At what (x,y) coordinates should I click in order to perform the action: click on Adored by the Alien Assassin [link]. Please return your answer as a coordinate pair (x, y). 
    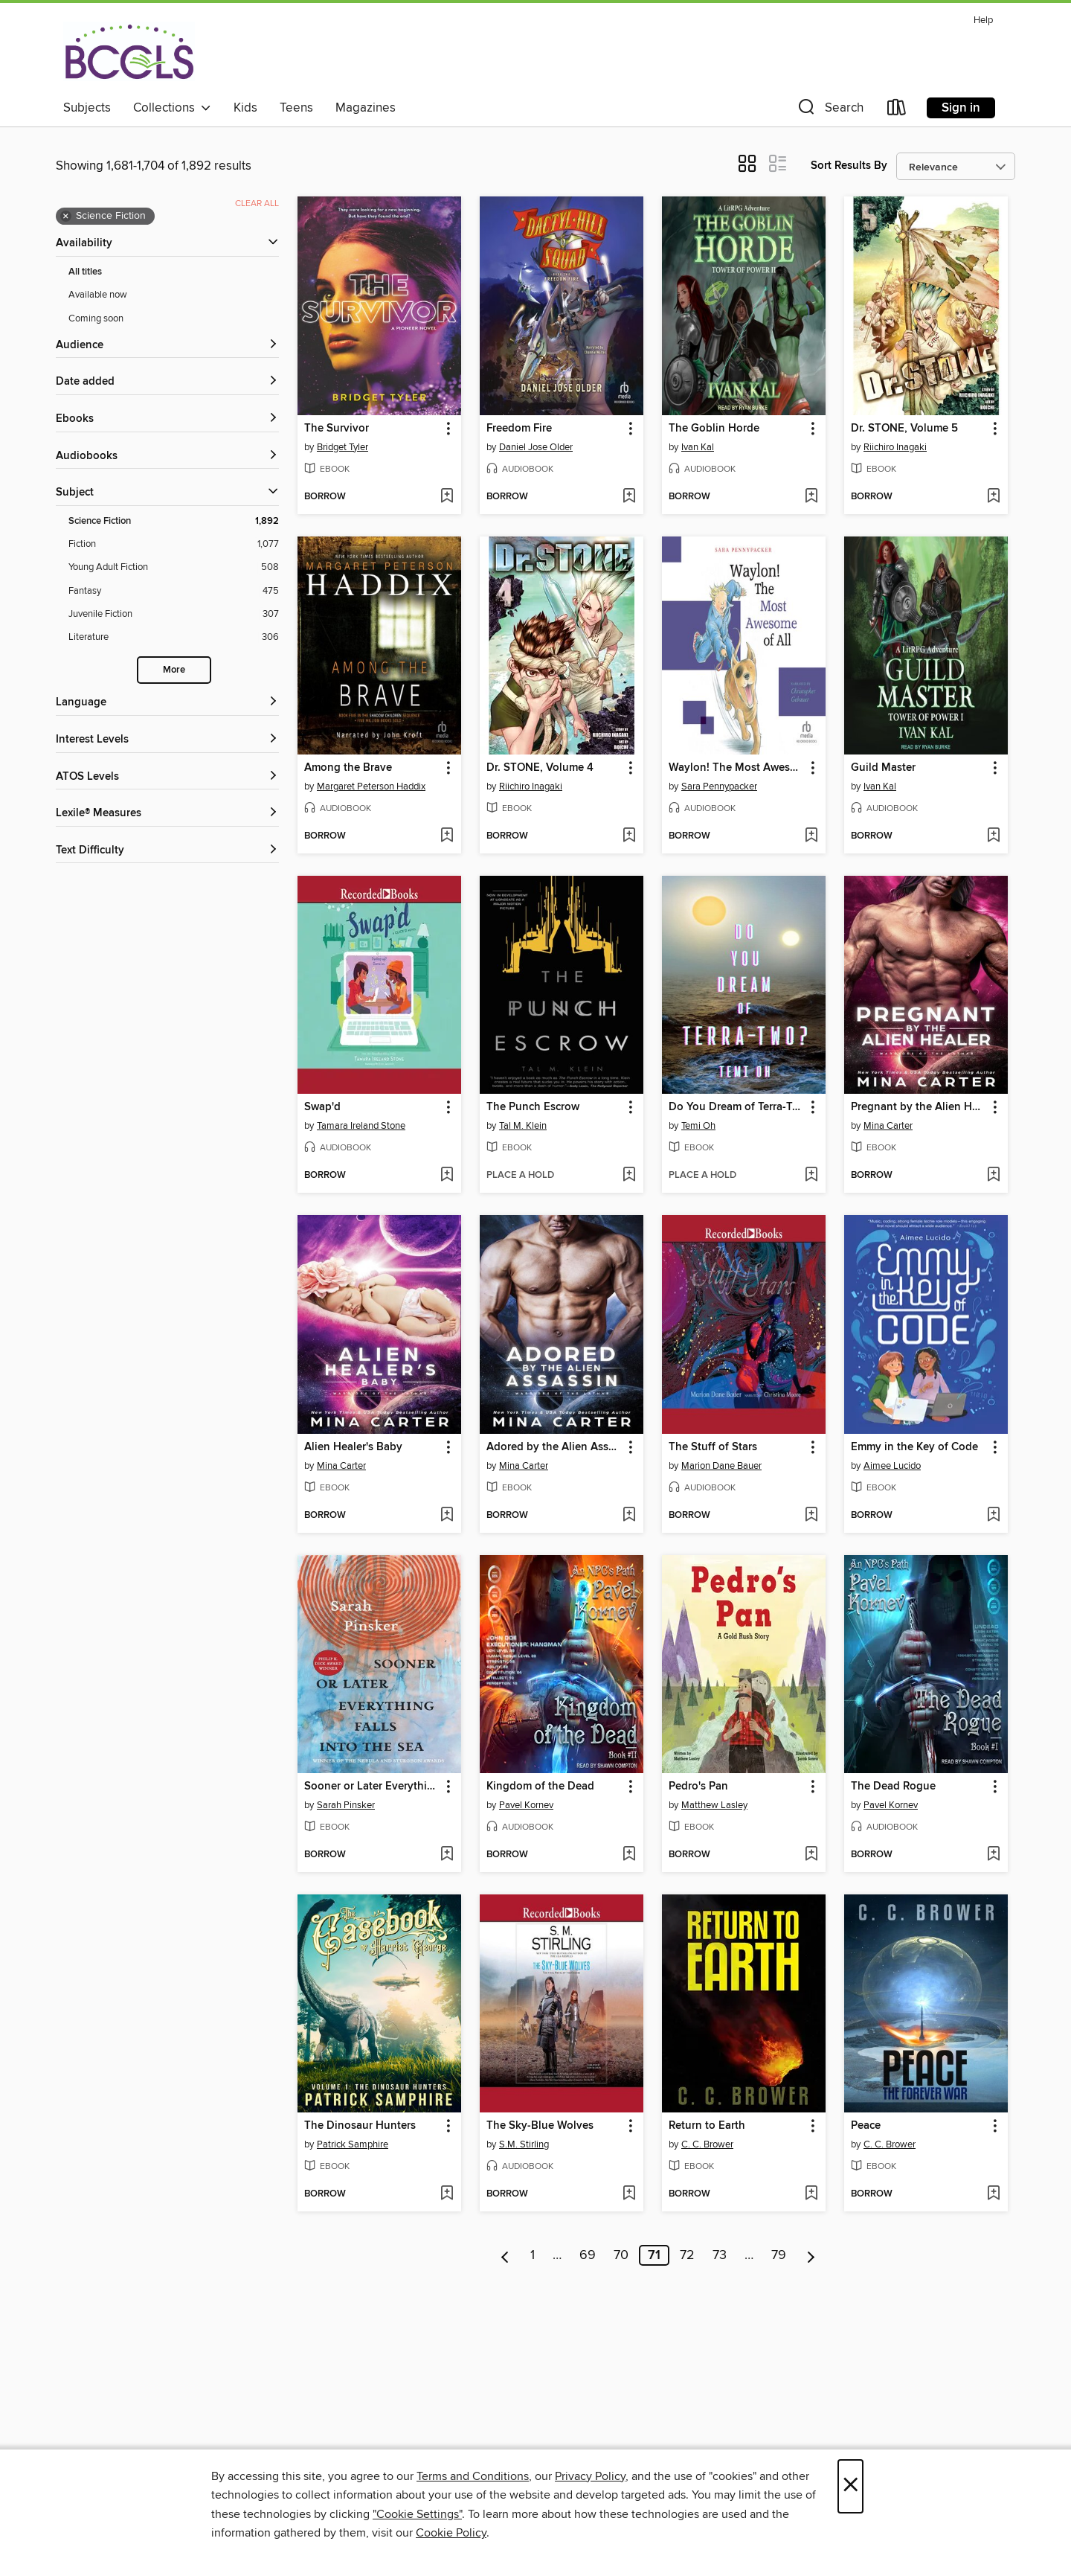
    Looking at the image, I should click on (554, 1447).